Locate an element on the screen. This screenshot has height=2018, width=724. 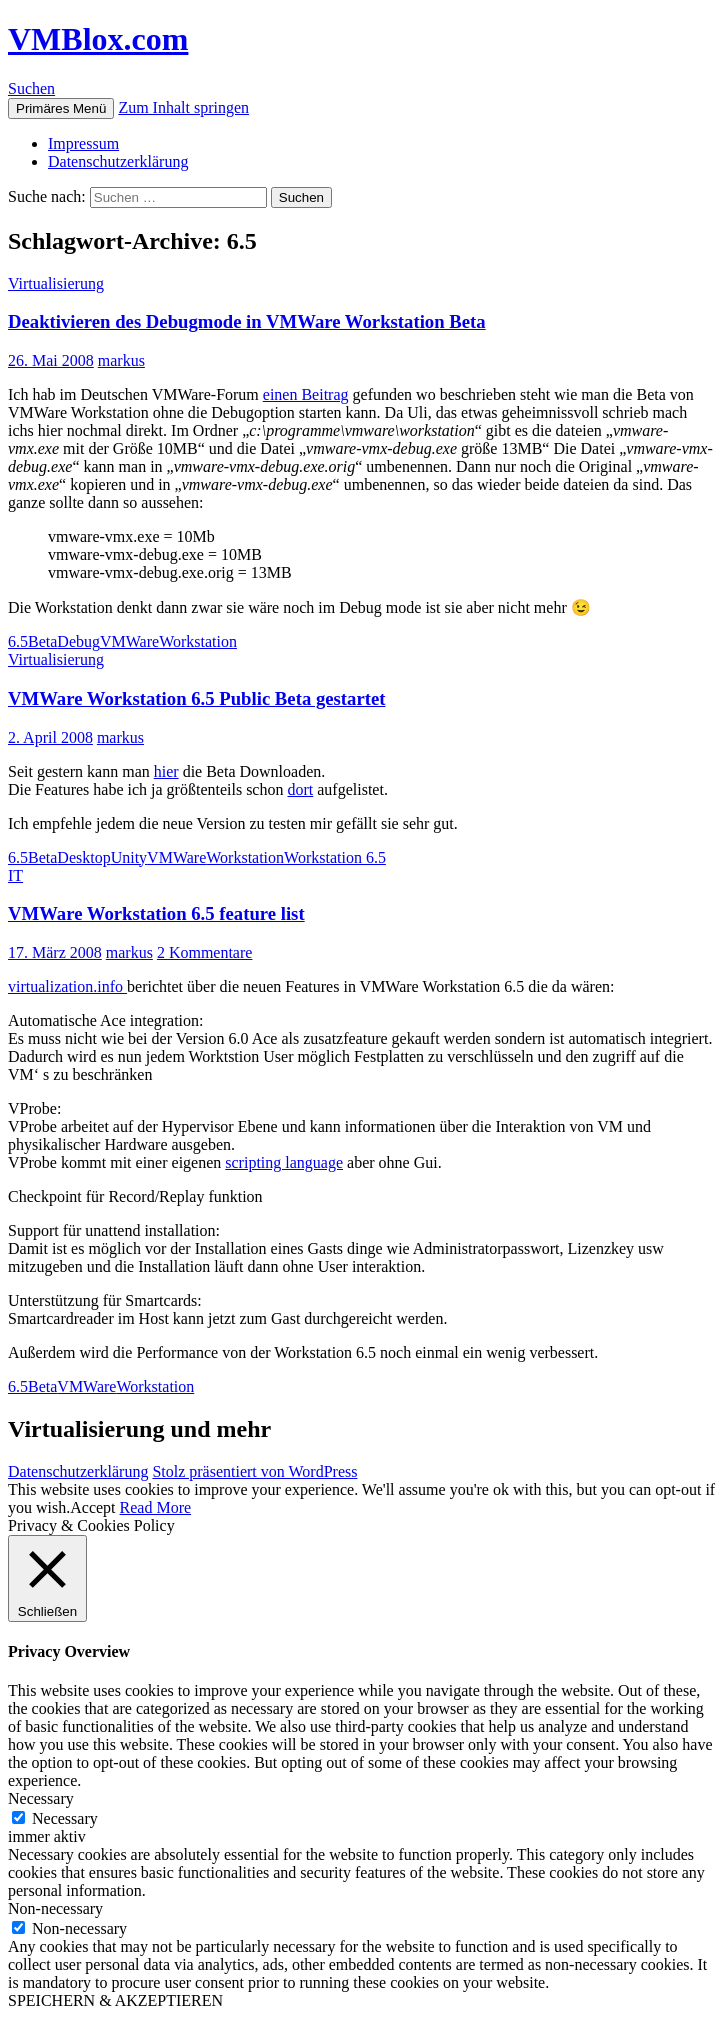
einen Beitrag is located at coordinates (306, 394).